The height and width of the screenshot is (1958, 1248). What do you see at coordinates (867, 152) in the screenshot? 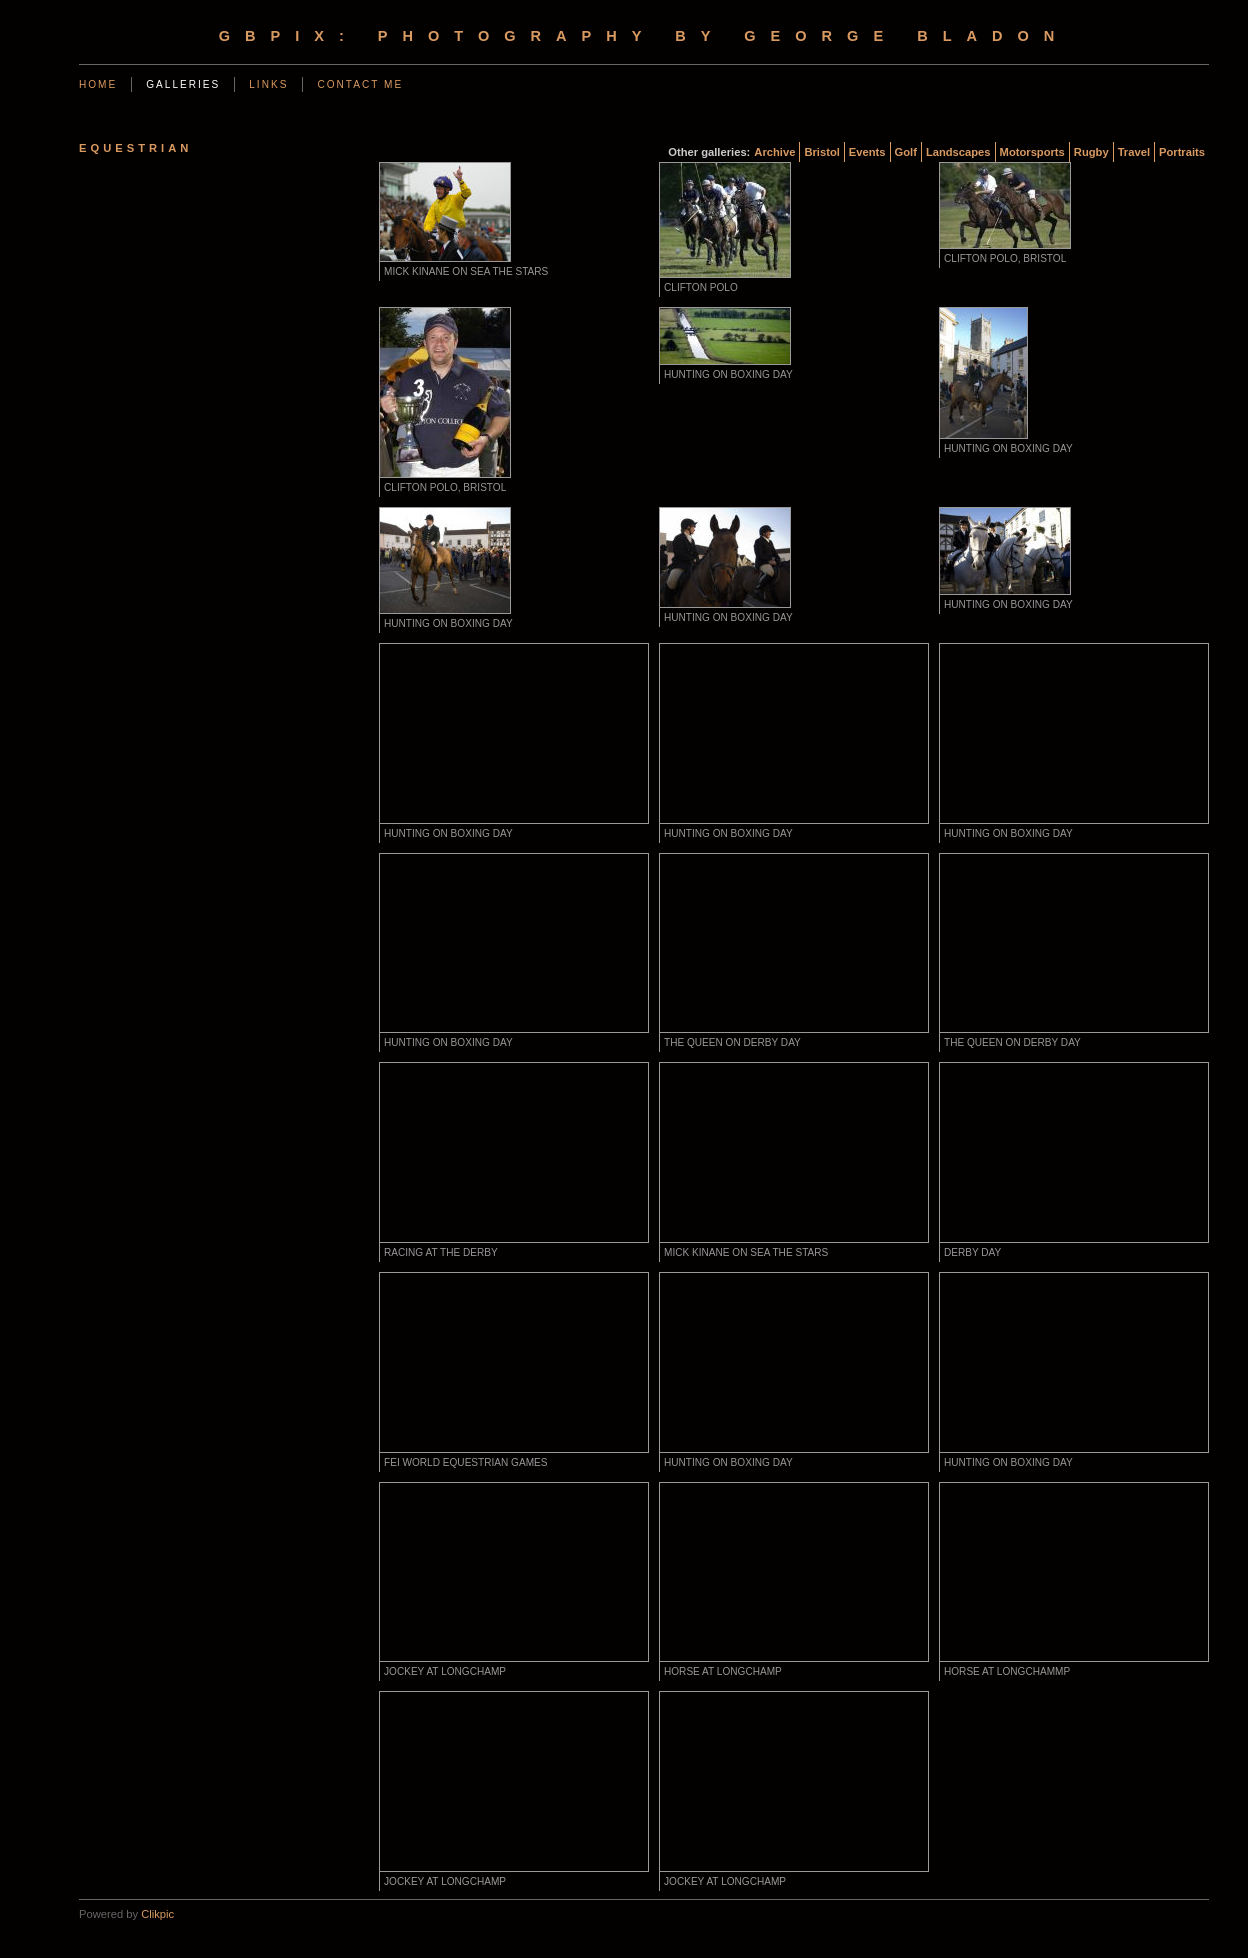
I see `Events` at bounding box center [867, 152].